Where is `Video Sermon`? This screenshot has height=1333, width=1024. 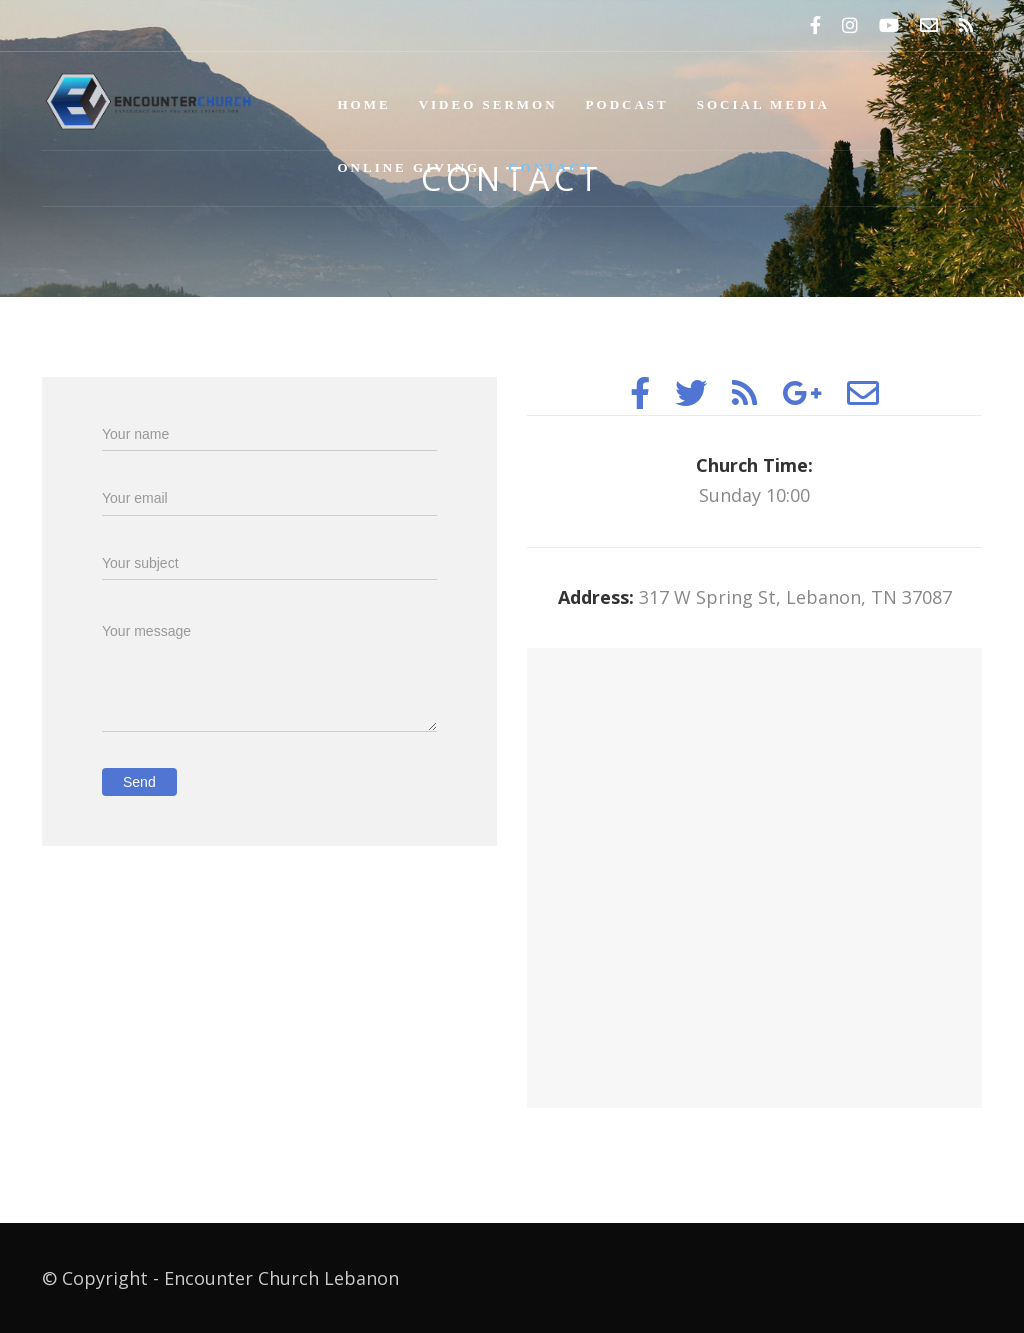
Video Sermon is located at coordinates (488, 104).